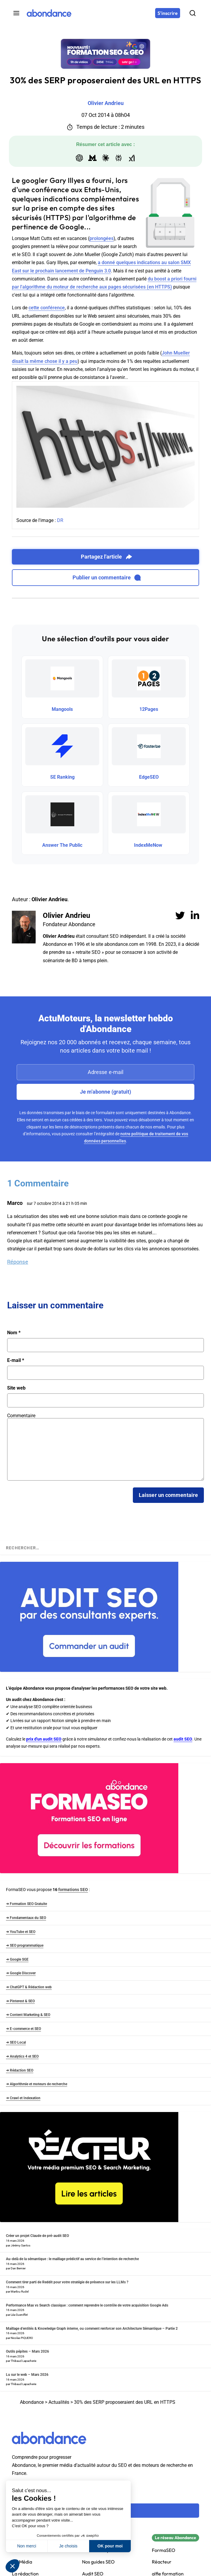 The height and width of the screenshot is (2576, 211). Describe the element at coordinates (27, 2375) in the screenshot. I see `Lu sur le web – Mars 2026` at that location.